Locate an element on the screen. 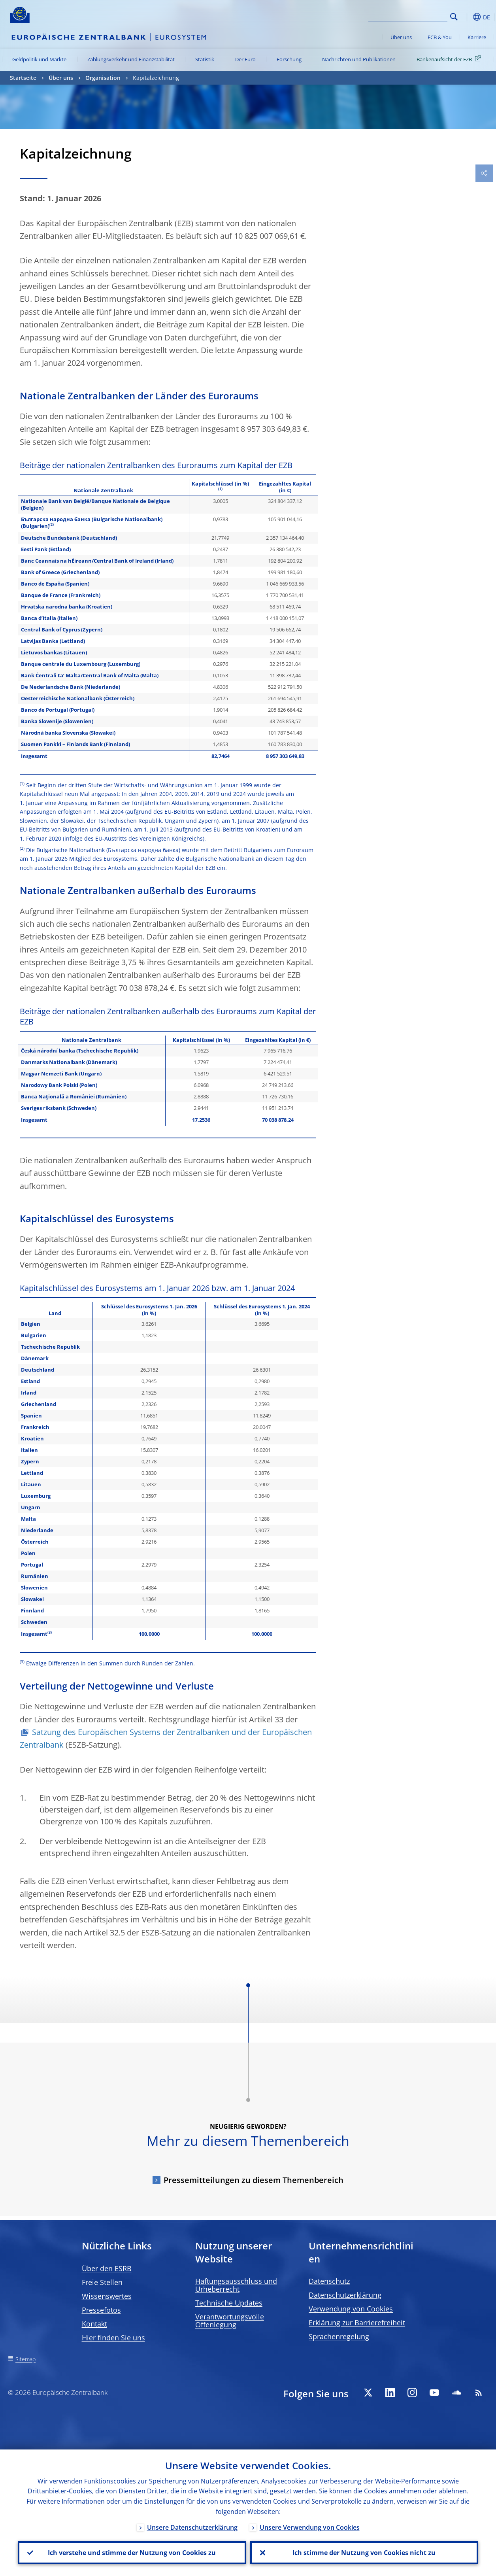  Statistik is located at coordinates (204, 59).